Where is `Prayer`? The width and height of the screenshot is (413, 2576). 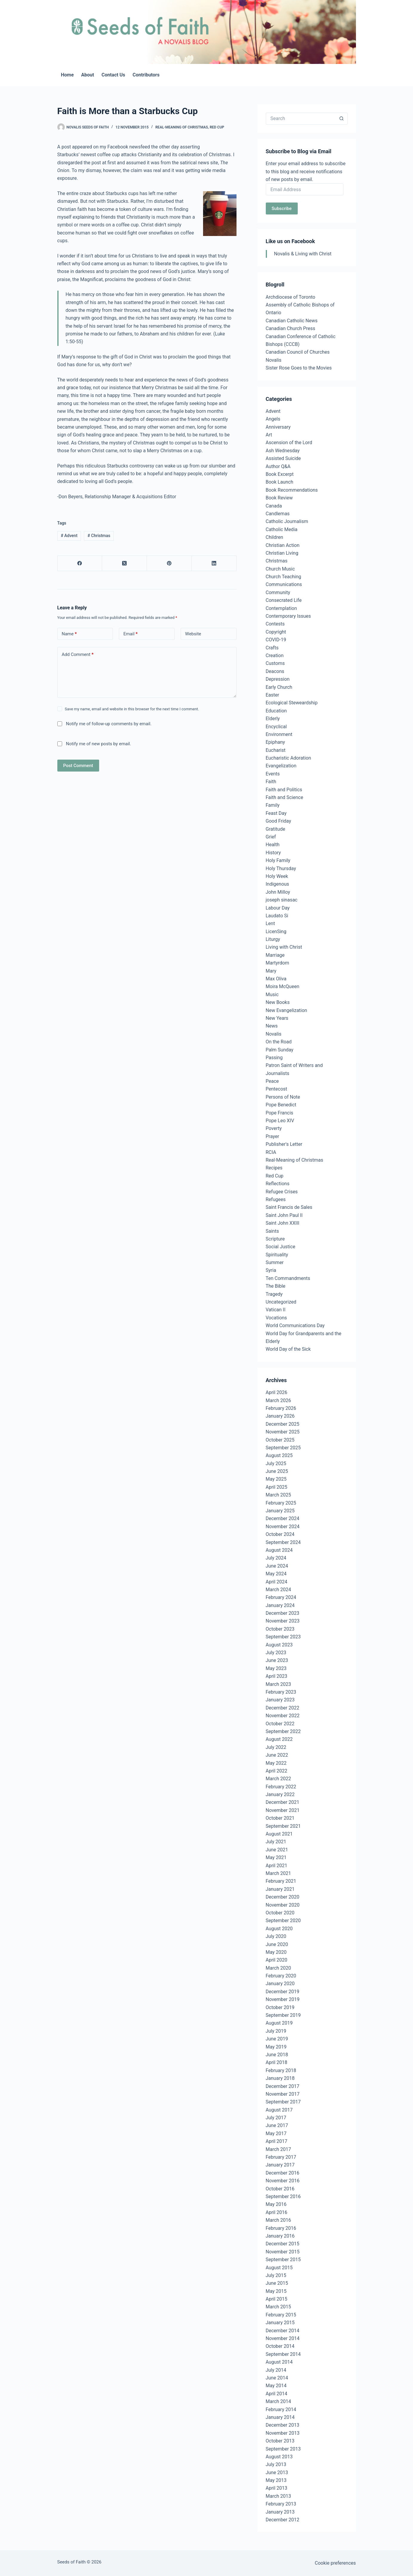 Prayer is located at coordinates (272, 1136).